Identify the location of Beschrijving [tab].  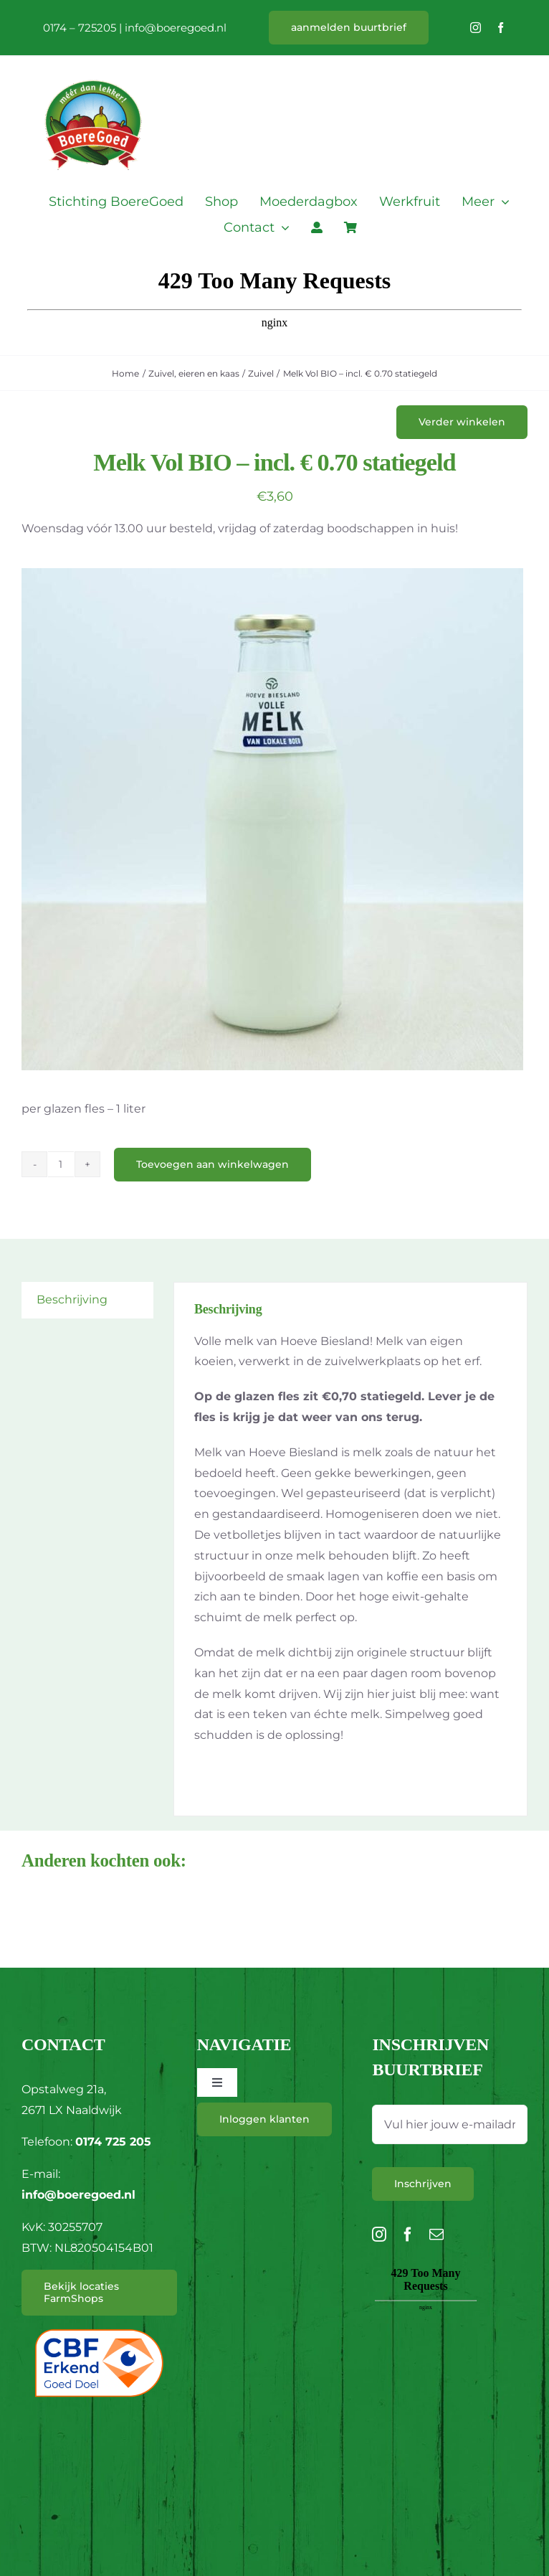
(72, 1299).